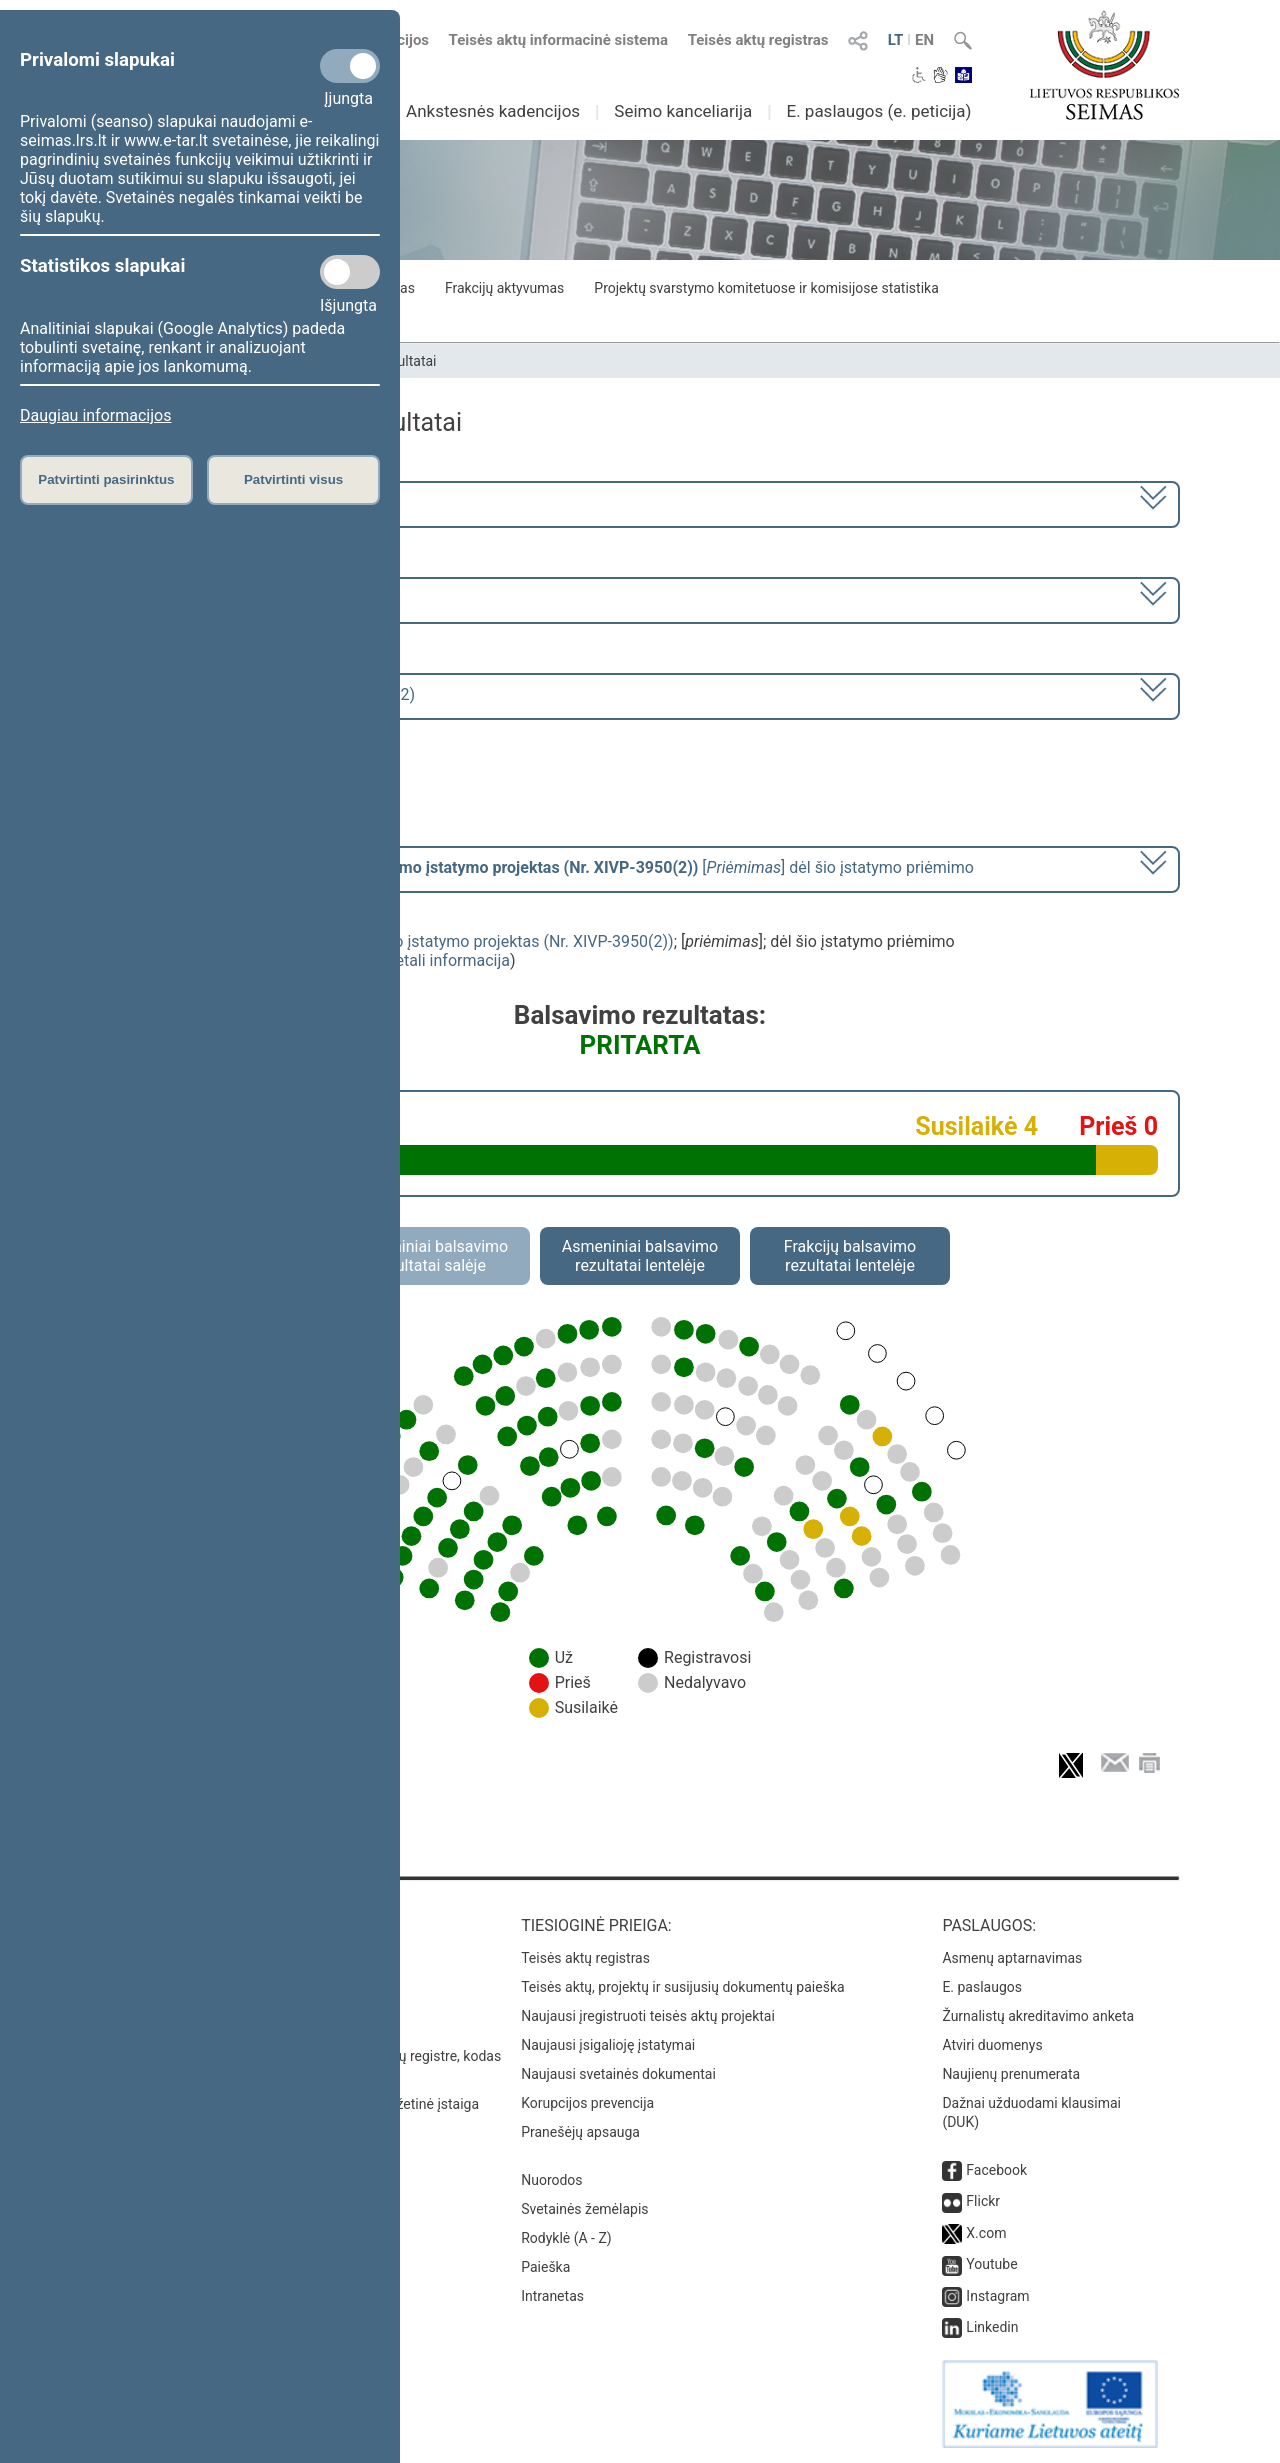 This screenshot has height=2463, width=1280. What do you see at coordinates (991, 2264) in the screenshot?
I see `Youtube` at bounding box center [991, 2264].